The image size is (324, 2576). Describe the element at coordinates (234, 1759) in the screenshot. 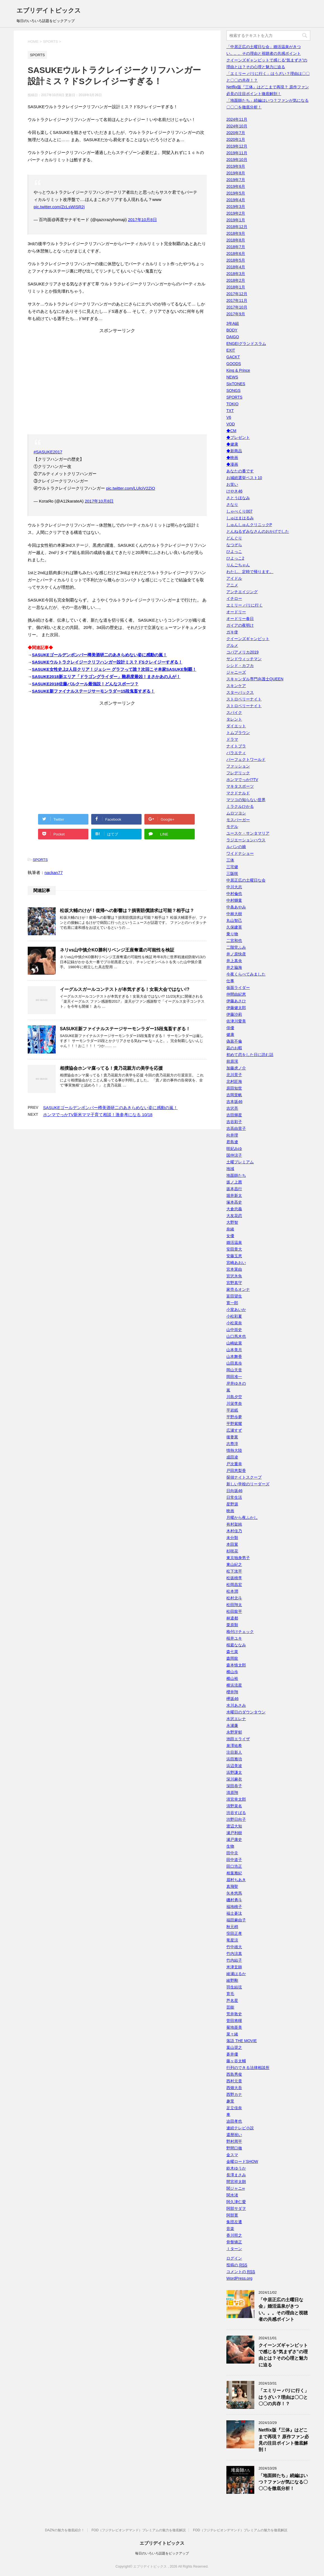

I see `浜田雅功` at that location.